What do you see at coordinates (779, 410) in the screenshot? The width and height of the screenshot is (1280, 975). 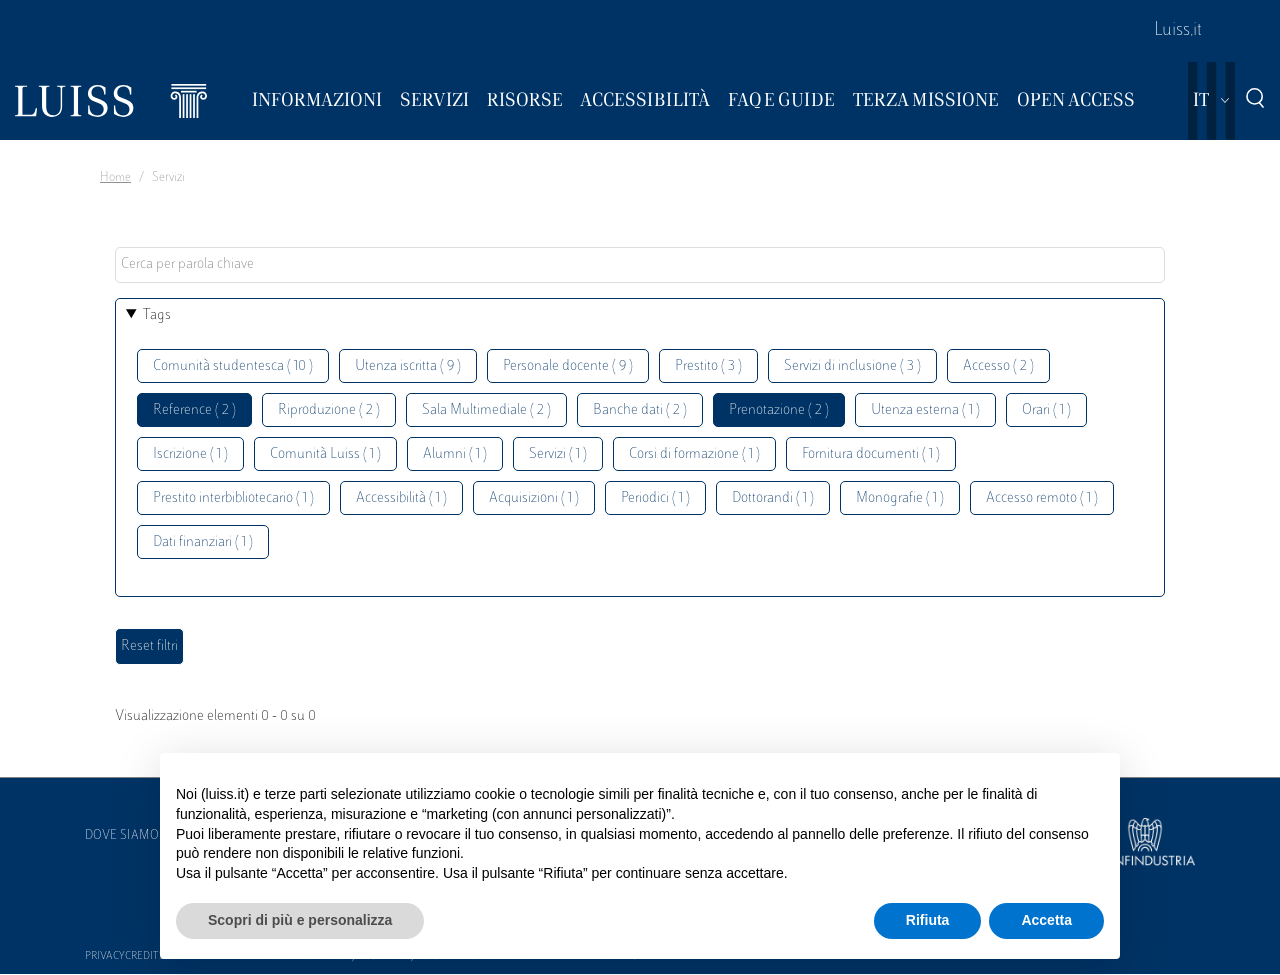 I see `Prenotazione ( 2 )` at bounding box center [779, 410].